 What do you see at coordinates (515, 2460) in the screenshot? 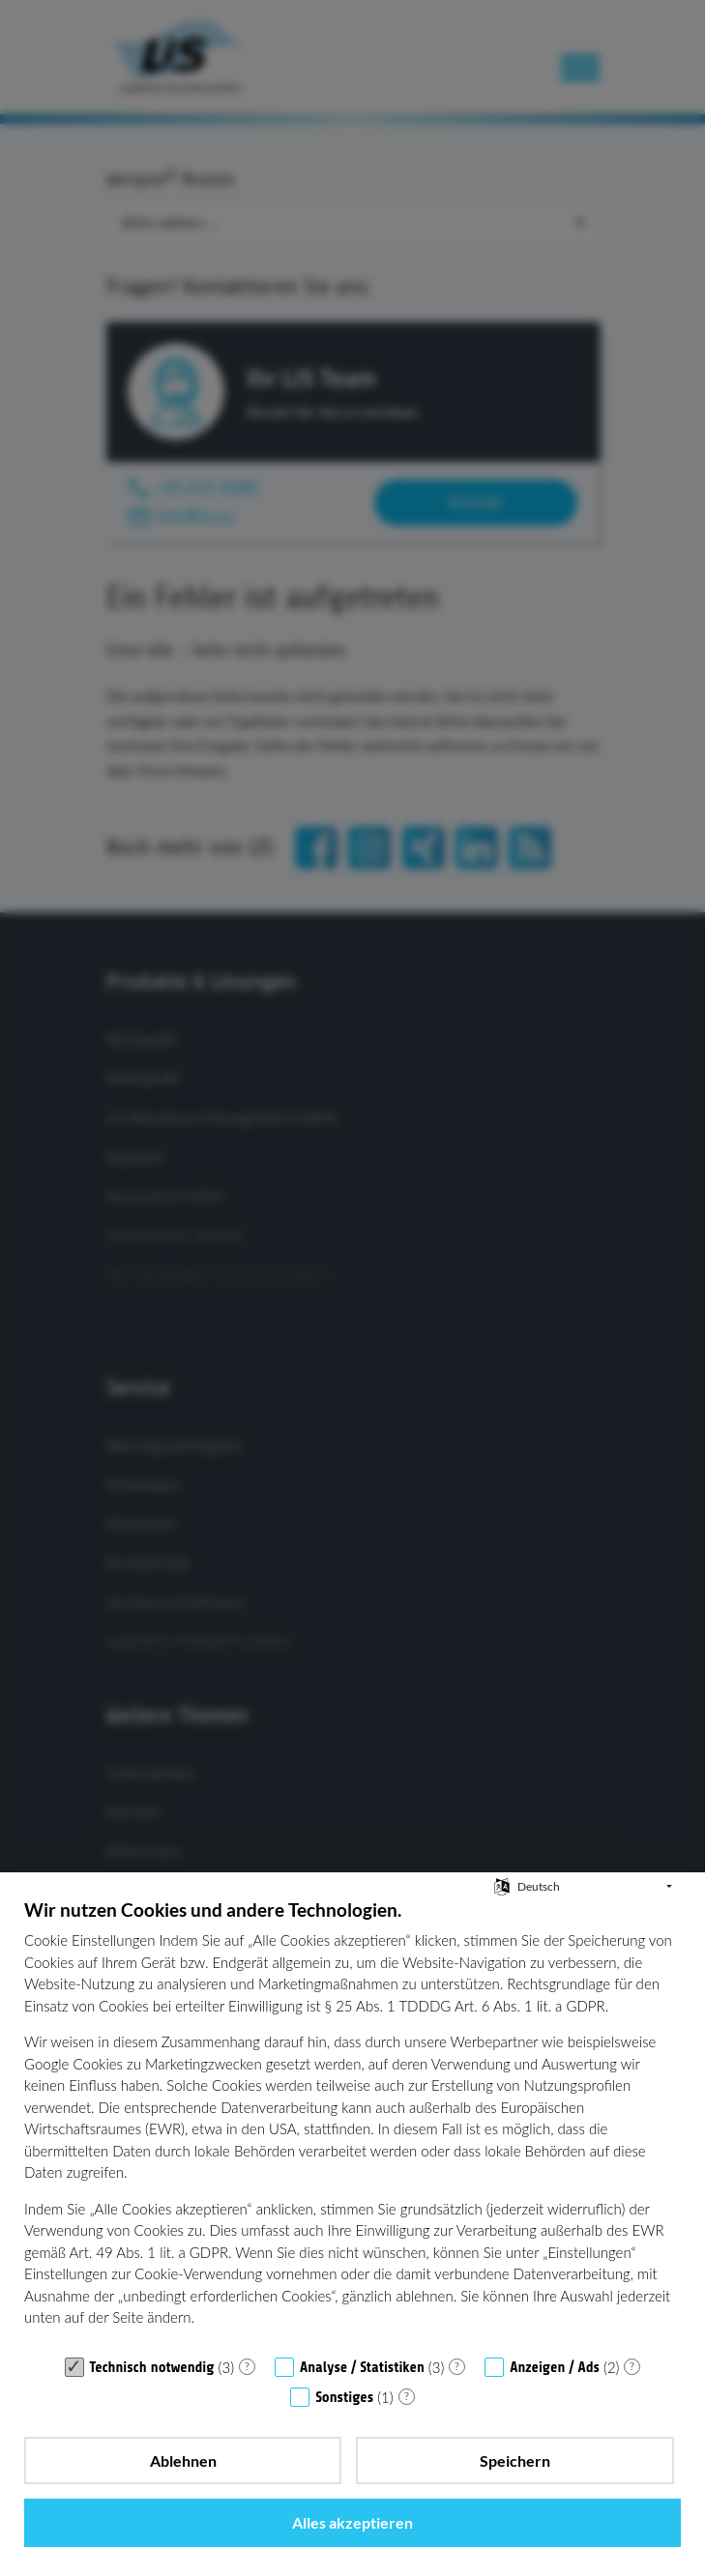
I see `Speichern` at bounding box center [515, 2460].